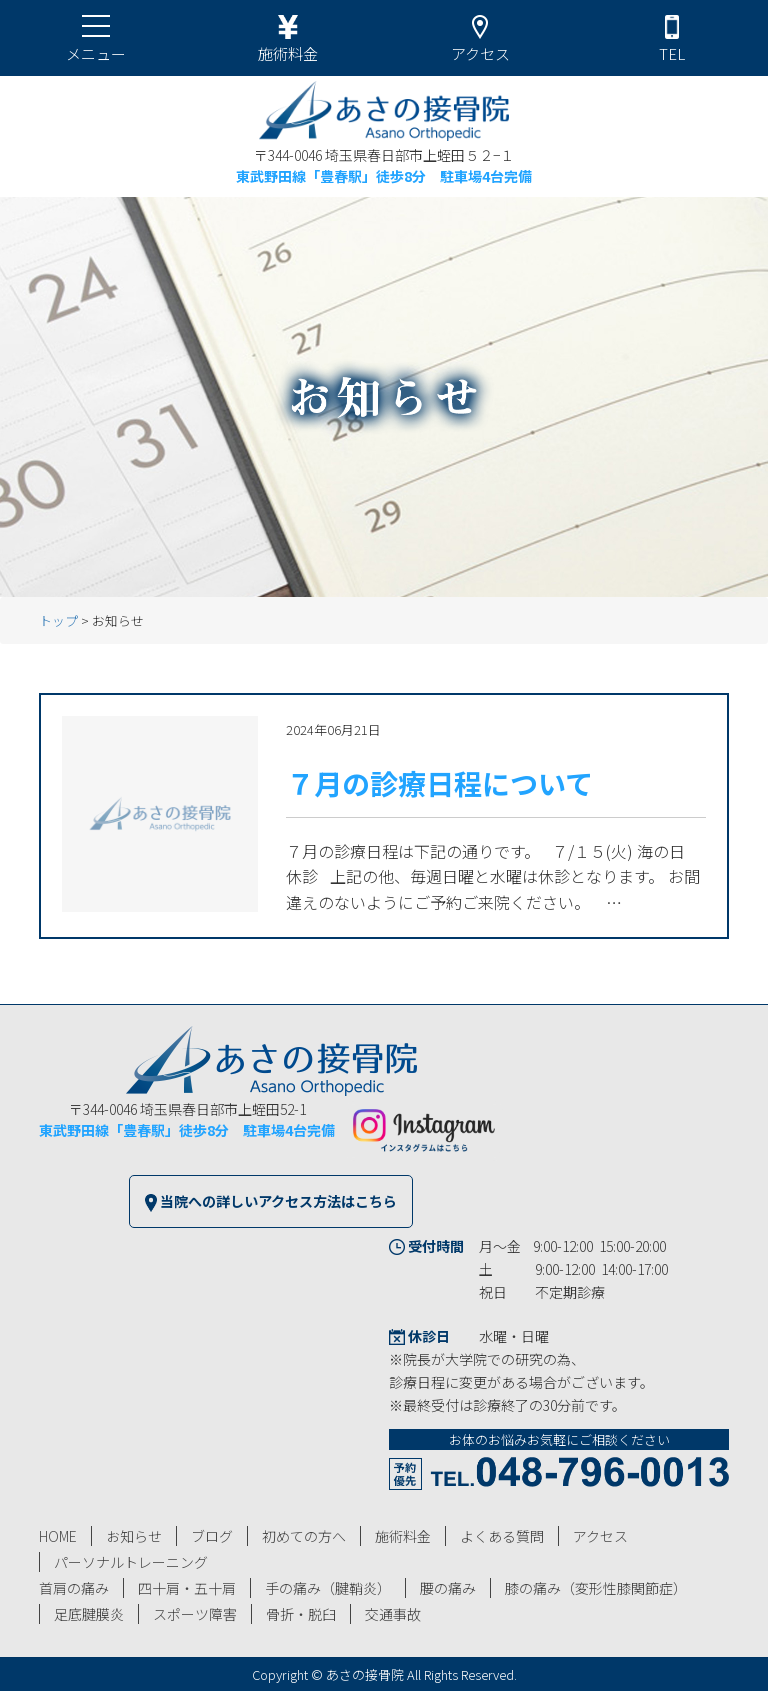  What do you see at coordinates (58, 620) in the screenshot?
I see `トップ` at bounding box center [58, 620].